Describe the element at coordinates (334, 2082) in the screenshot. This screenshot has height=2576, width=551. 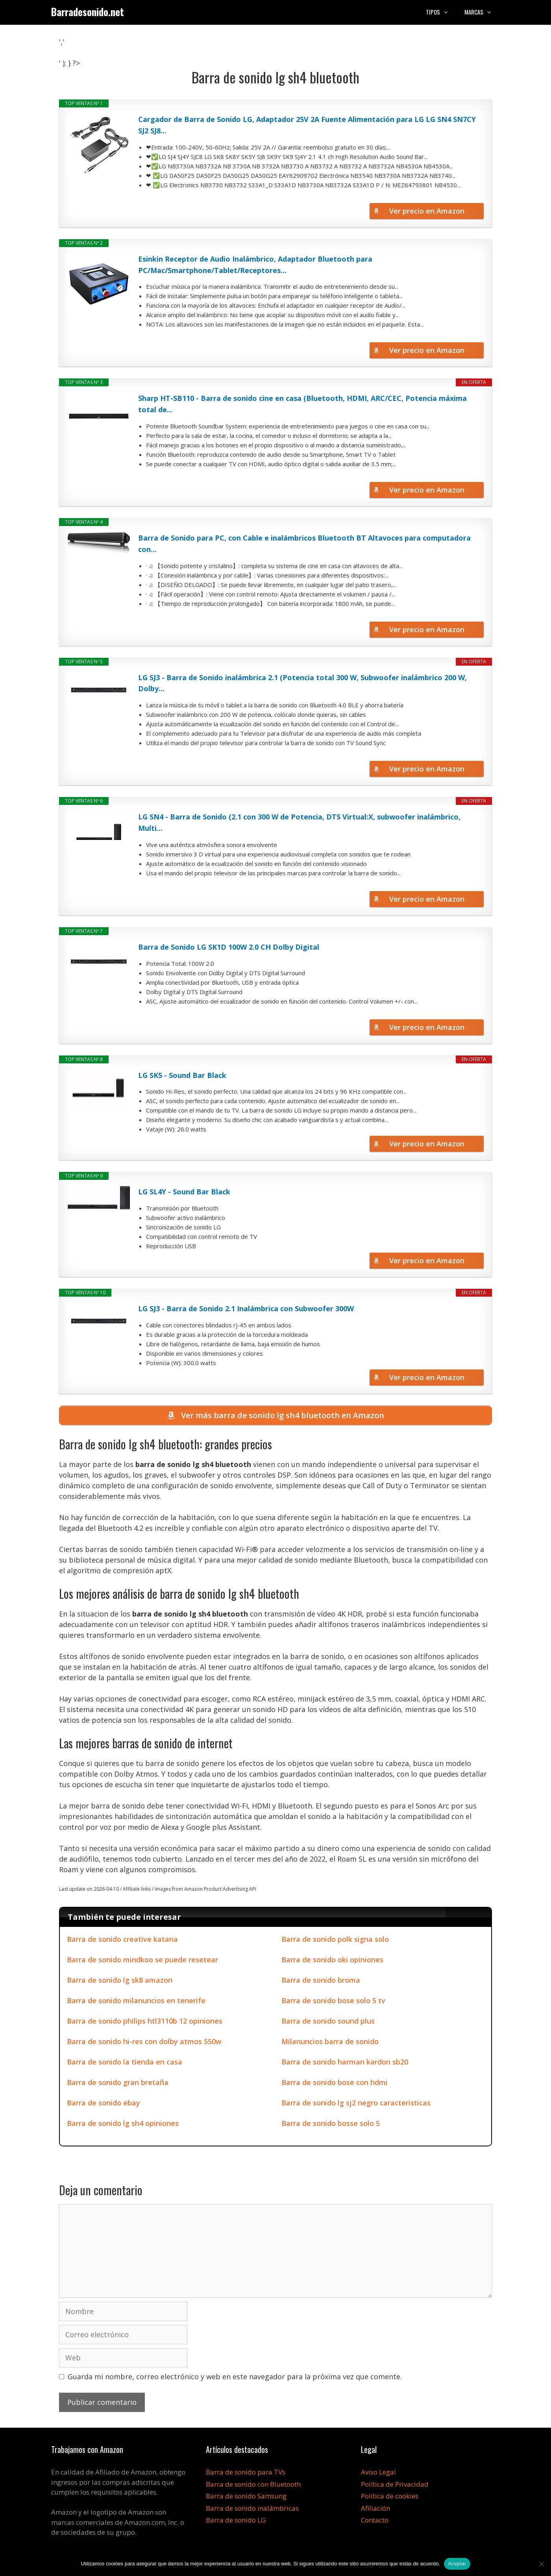
I see `Barra de sonido bose con hdmi` at that location.